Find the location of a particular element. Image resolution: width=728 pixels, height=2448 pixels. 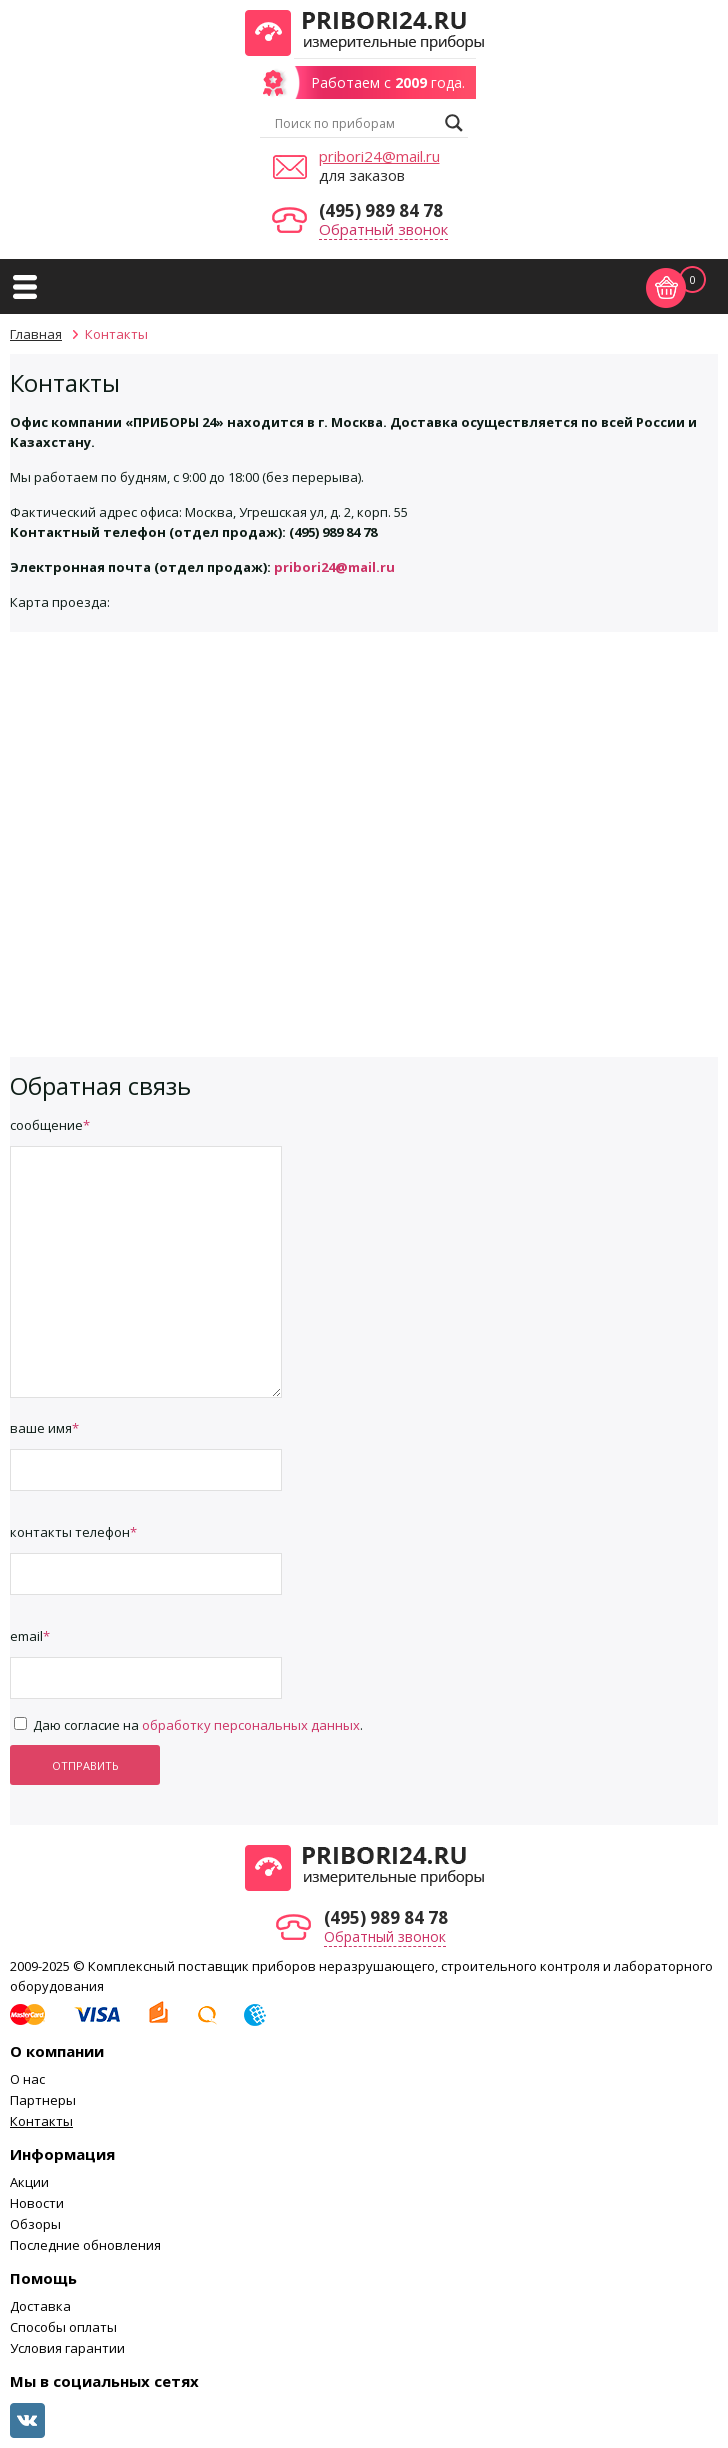

Обратный звонок is located at coordinates (383, 229).